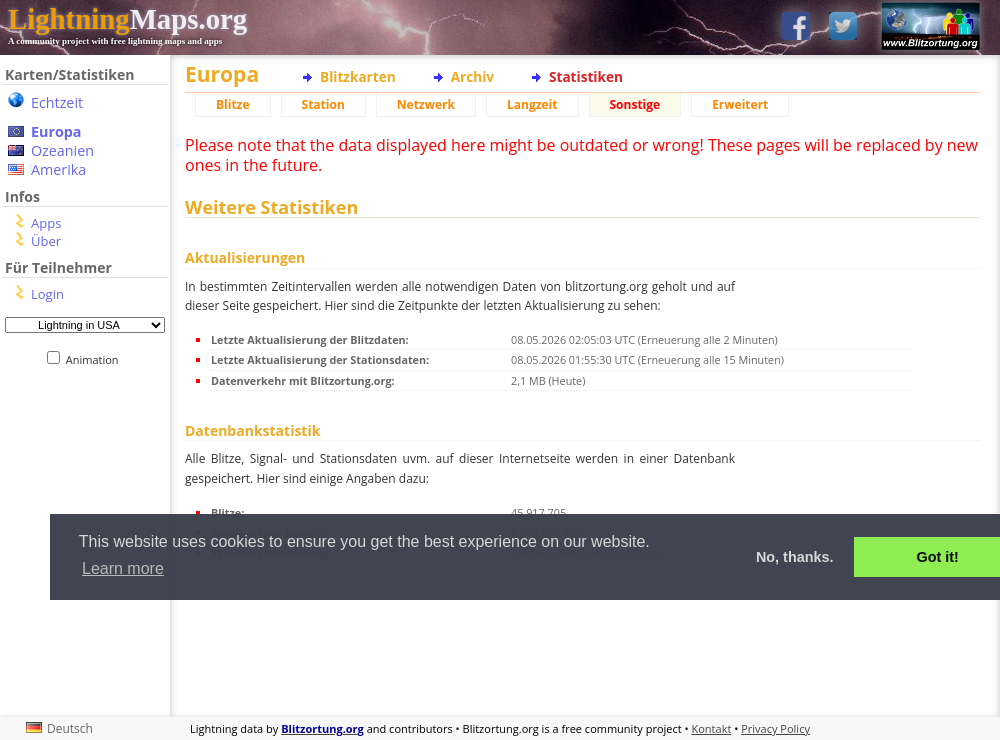 Image resolution: width=1000 pixels, height=740 pixels. Describe the element at coordinates (127, 19) in the screenshot. I see `Maps.org` at that location.